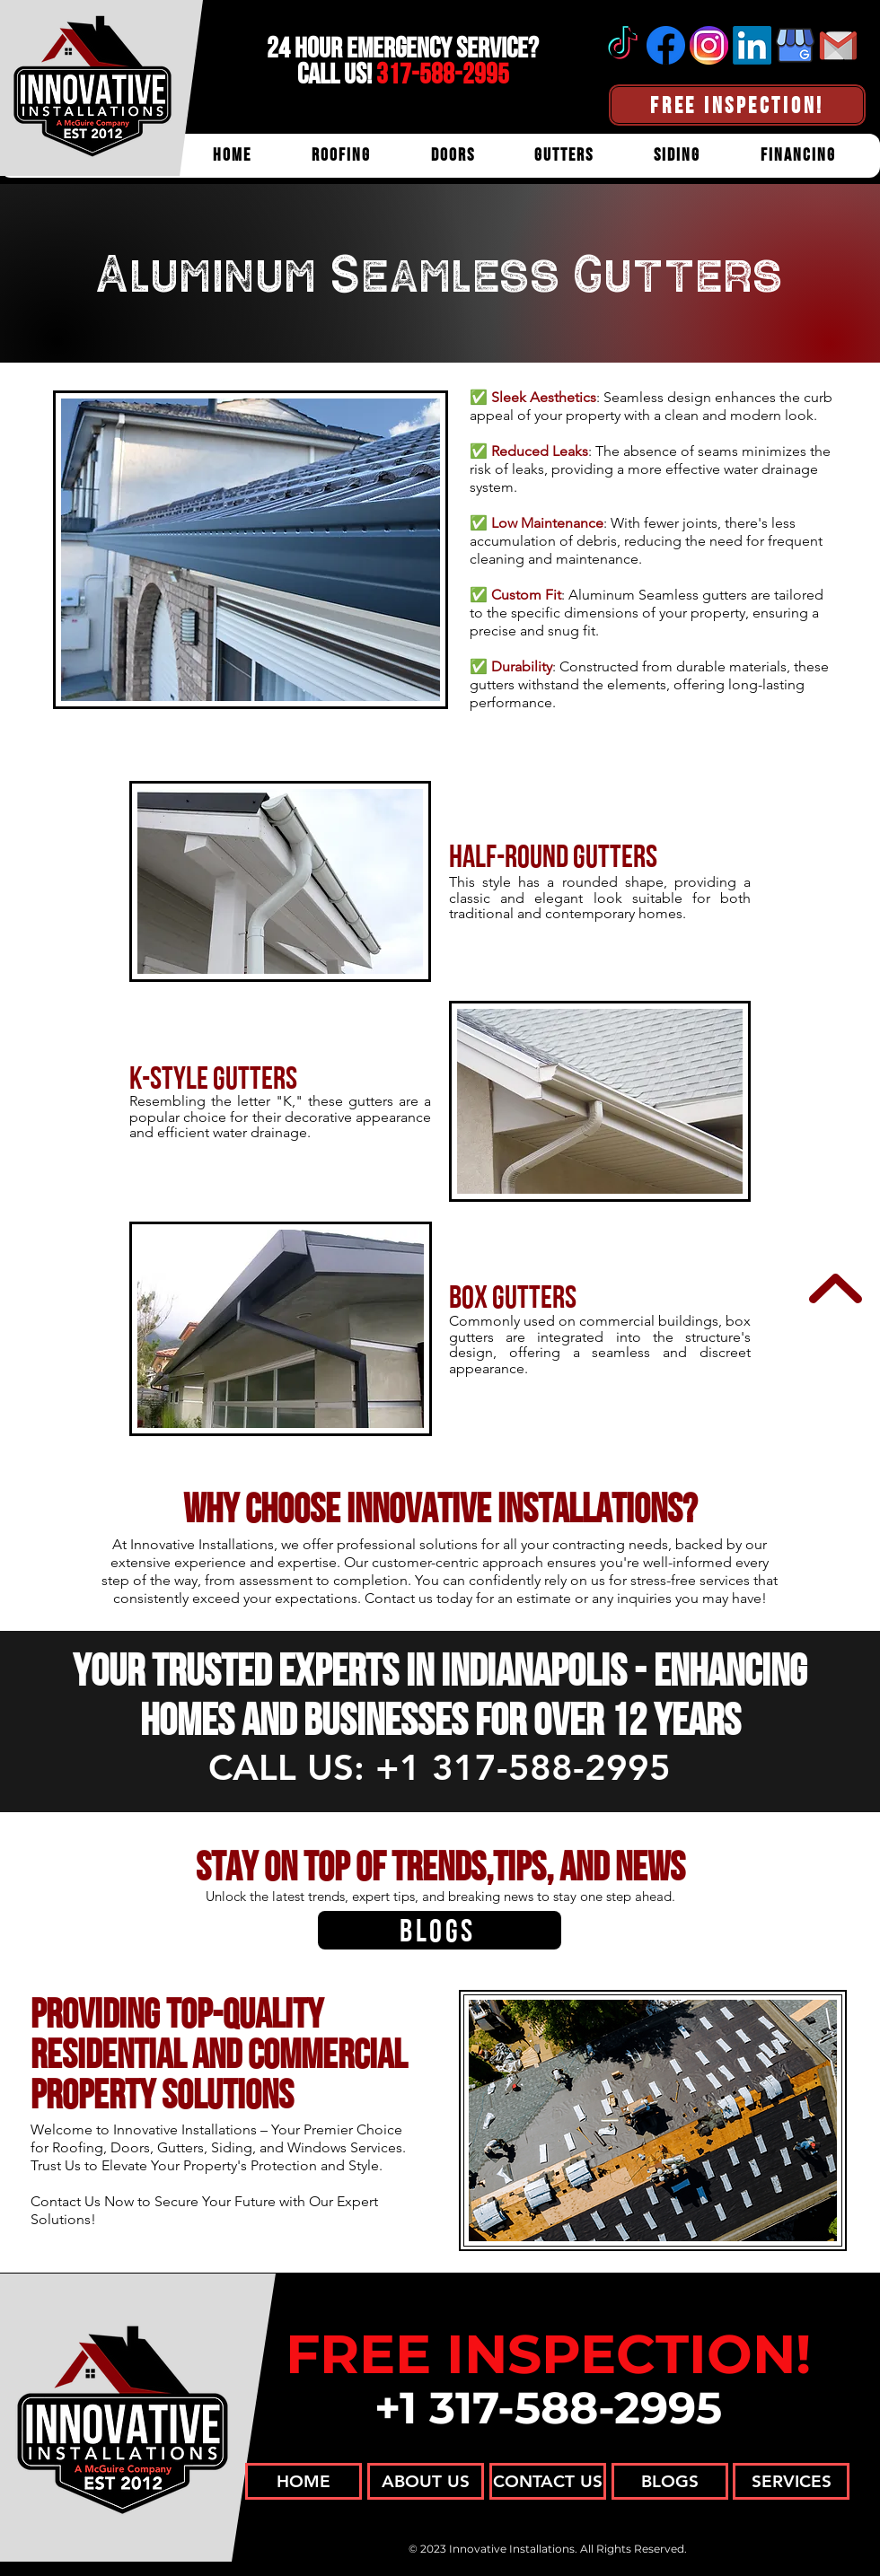 The image size is (880, 2576). Describe the element at coordinates (709, 45) in the screenshot. I see `[Instagram]` at that location.